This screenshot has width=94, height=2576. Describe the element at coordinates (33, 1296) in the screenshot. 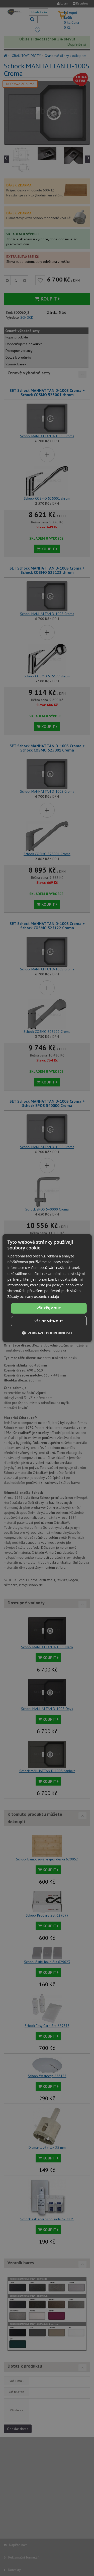

I see `Zásady ochrany osobních údajů [Zásady ochrany osobních údajů, opens a new window]` at that location.